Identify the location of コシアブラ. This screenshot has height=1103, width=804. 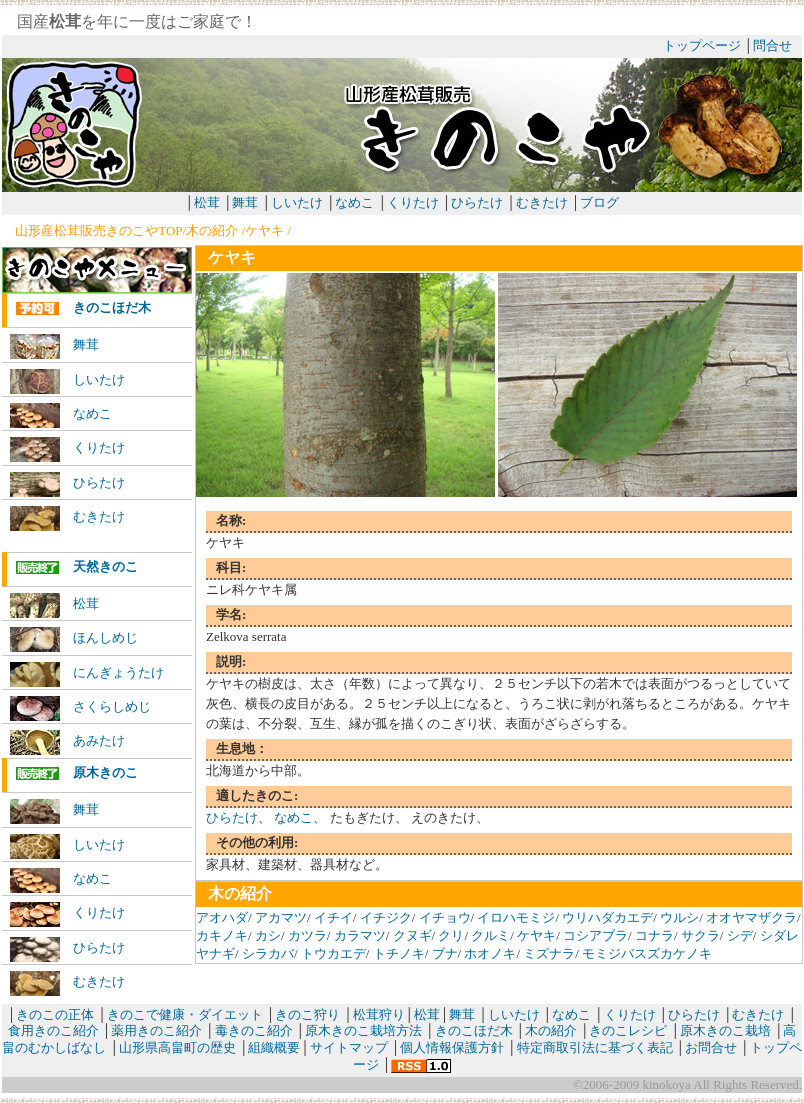
(595, 935).